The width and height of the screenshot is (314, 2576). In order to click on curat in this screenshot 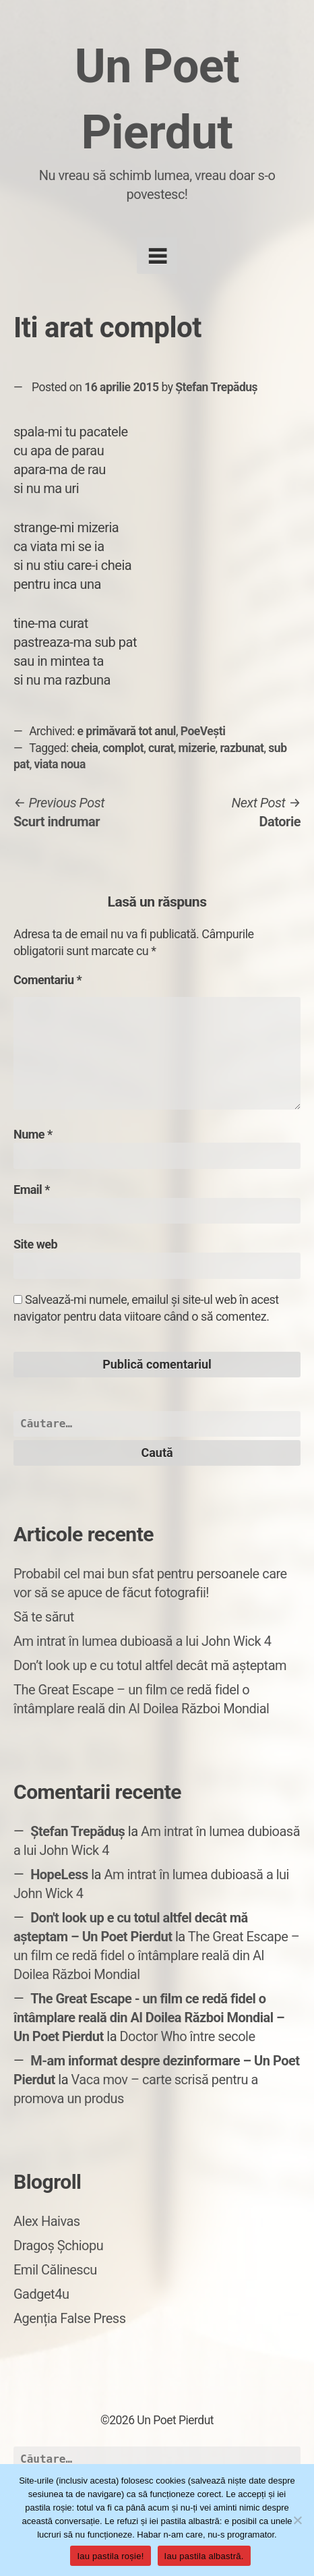, I will do `click(161, 748)`.